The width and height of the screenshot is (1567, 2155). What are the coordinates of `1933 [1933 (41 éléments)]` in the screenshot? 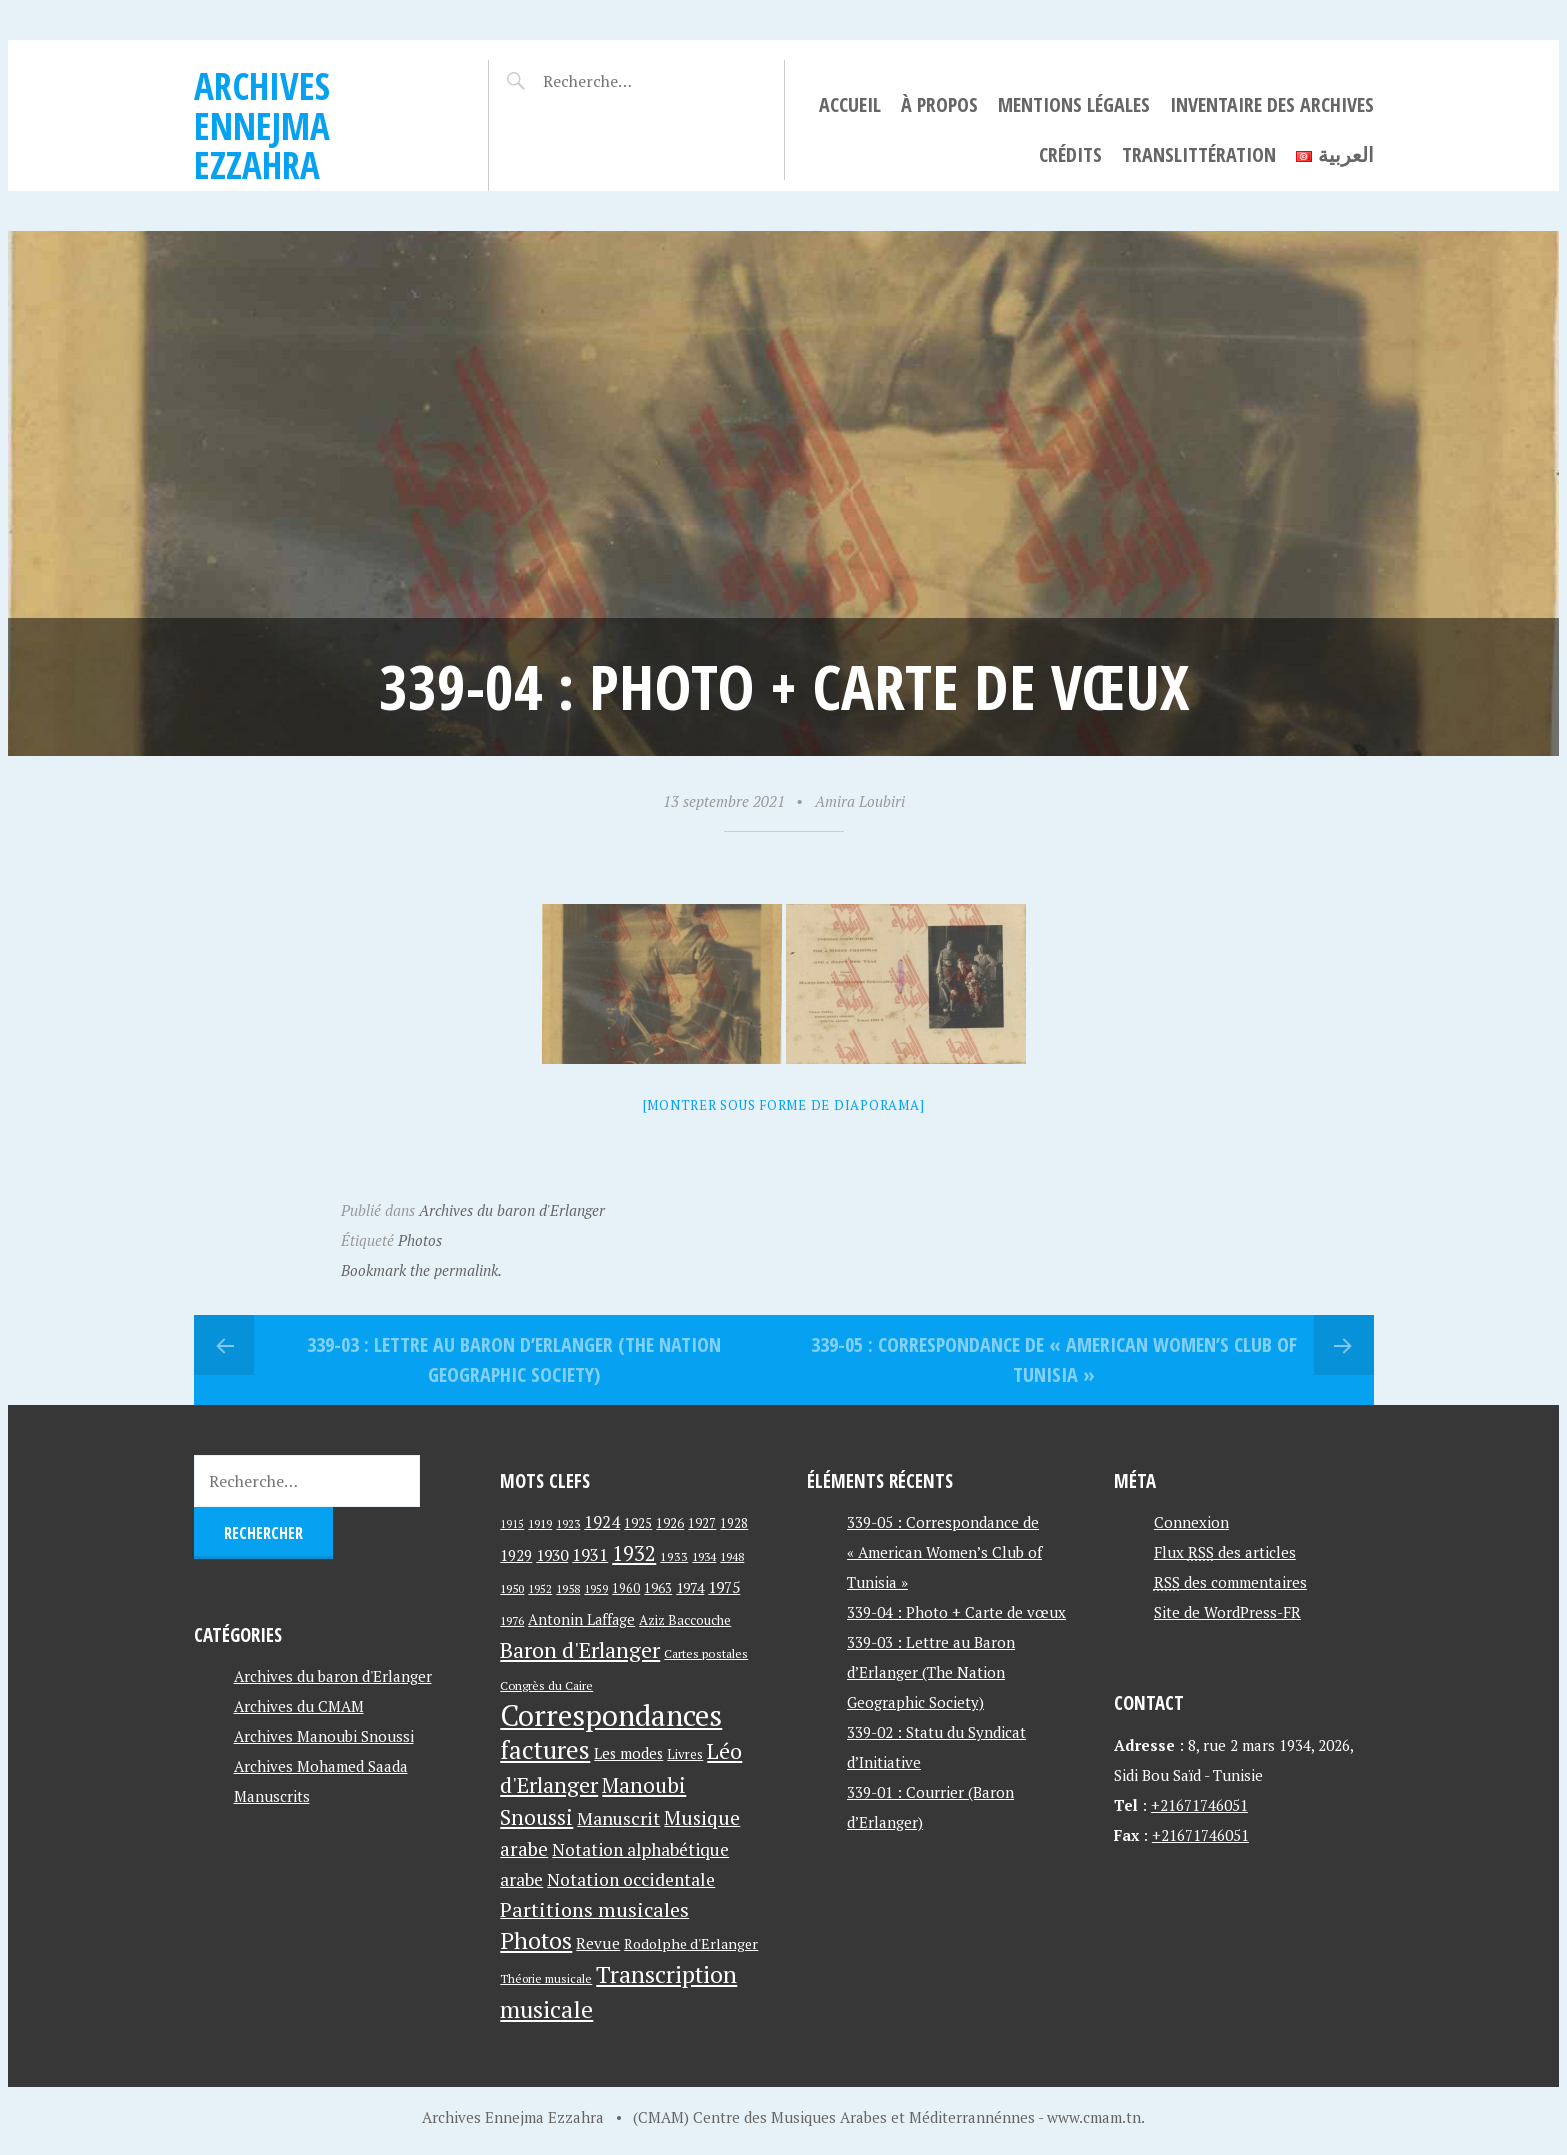 It's located at (674, 1556).